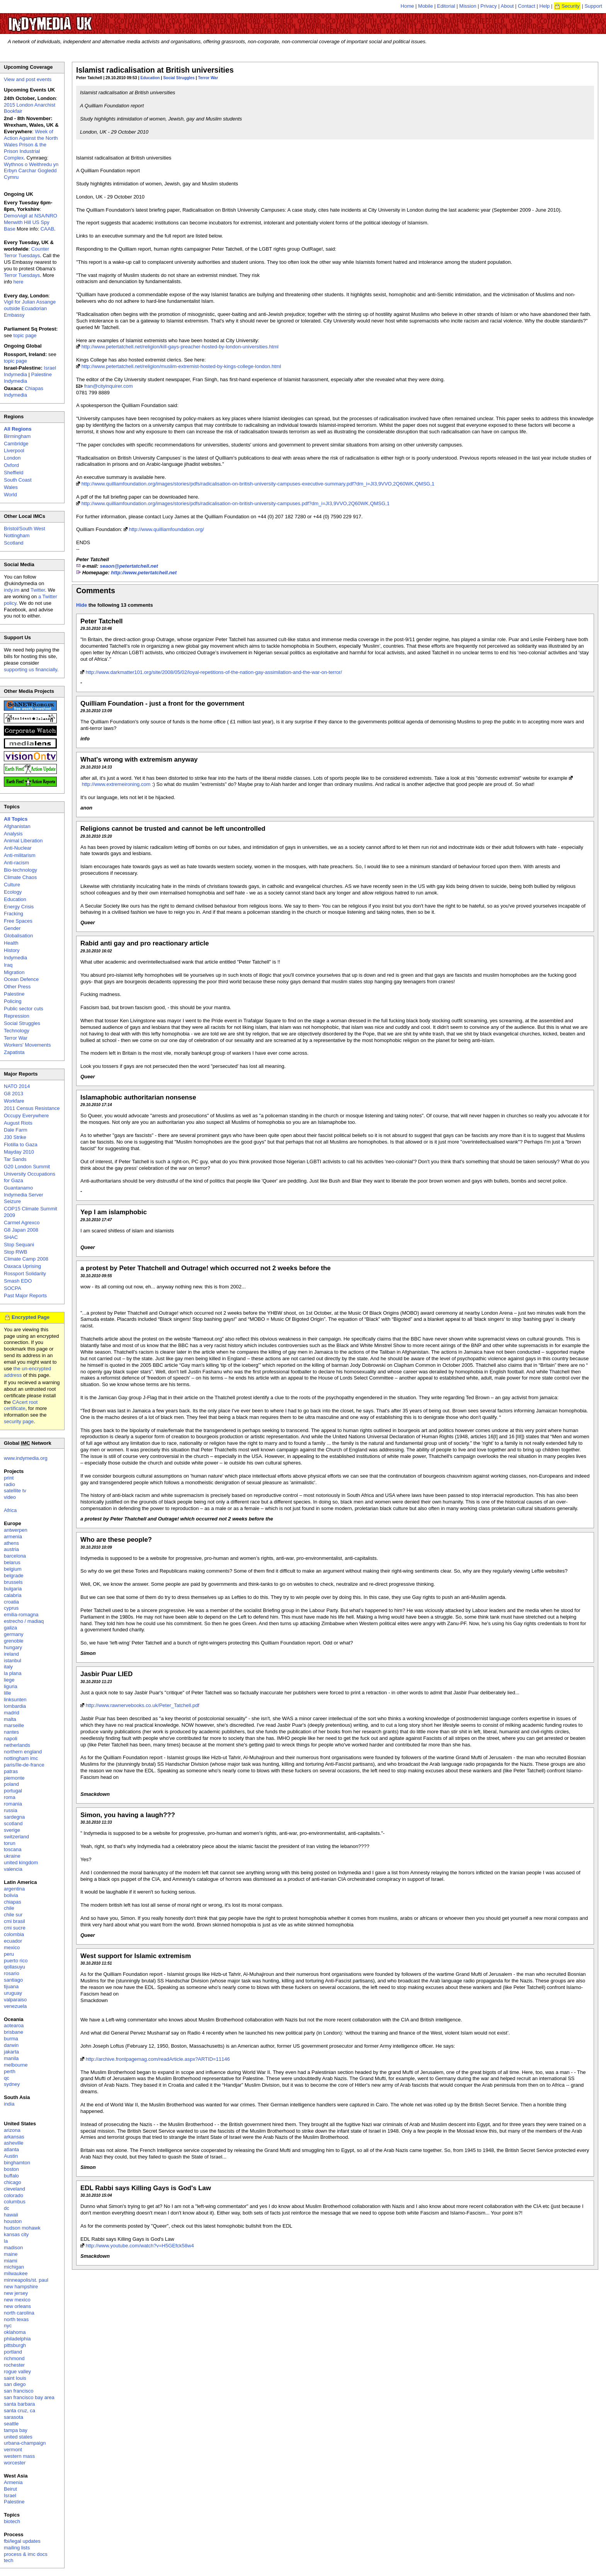 This screenshot has width=606, height=2576. Describe the element at coordinates (13, 2482) in the screenshot. I see `Armenia` at that location.